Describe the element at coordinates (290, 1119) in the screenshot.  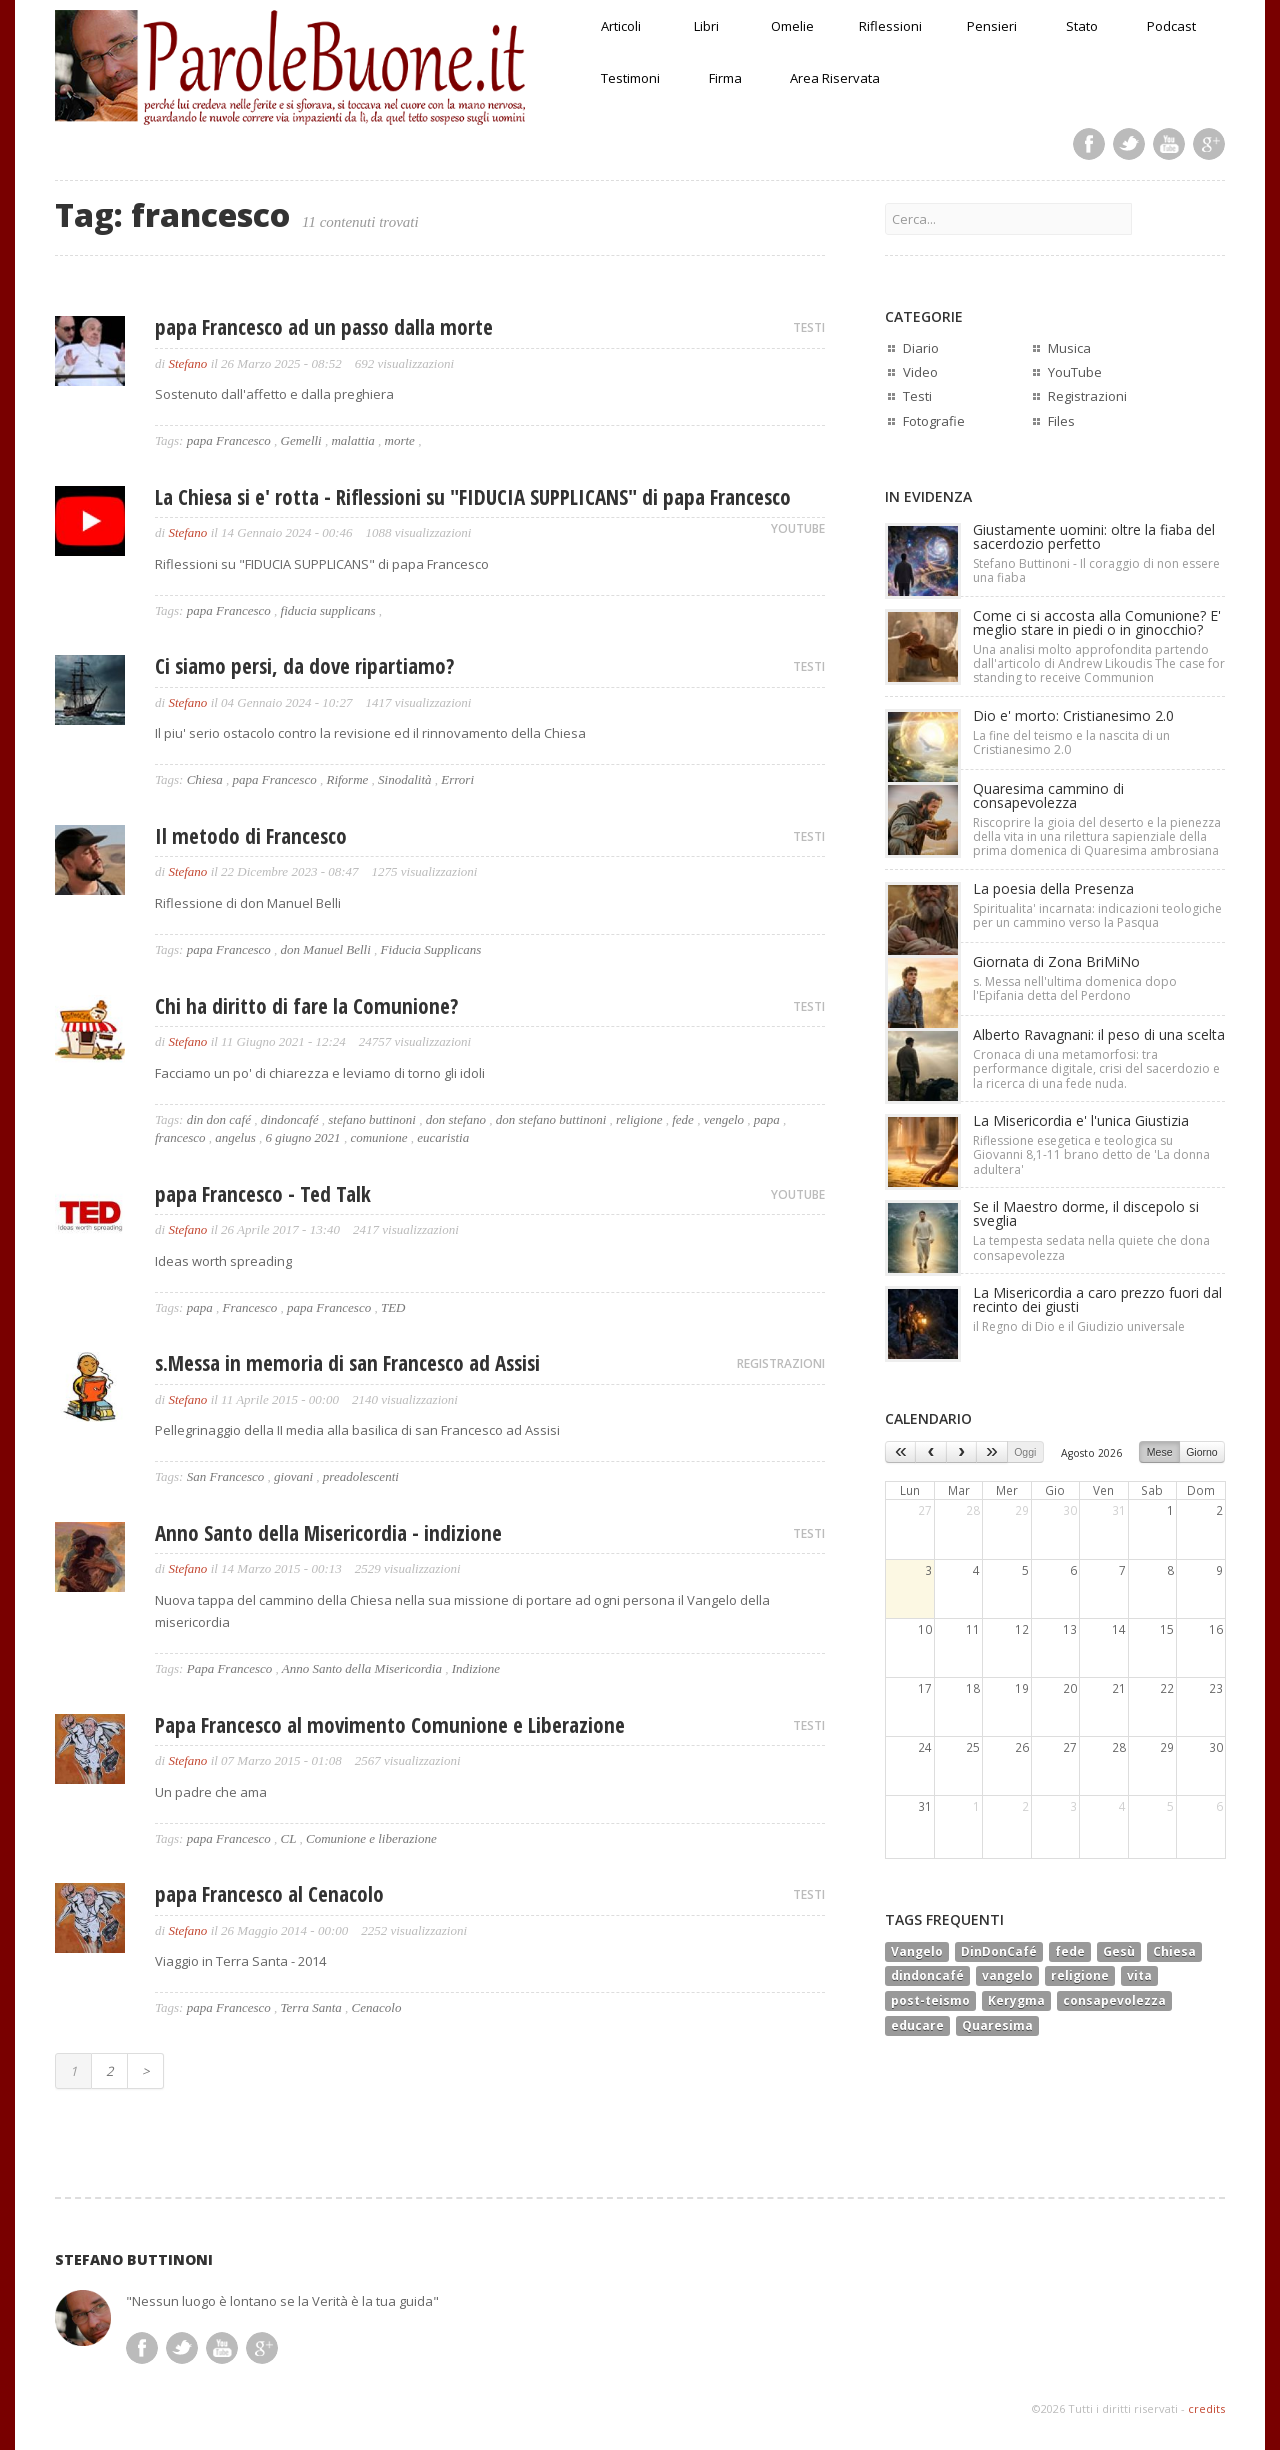
I see `dindoncafé` at that location.